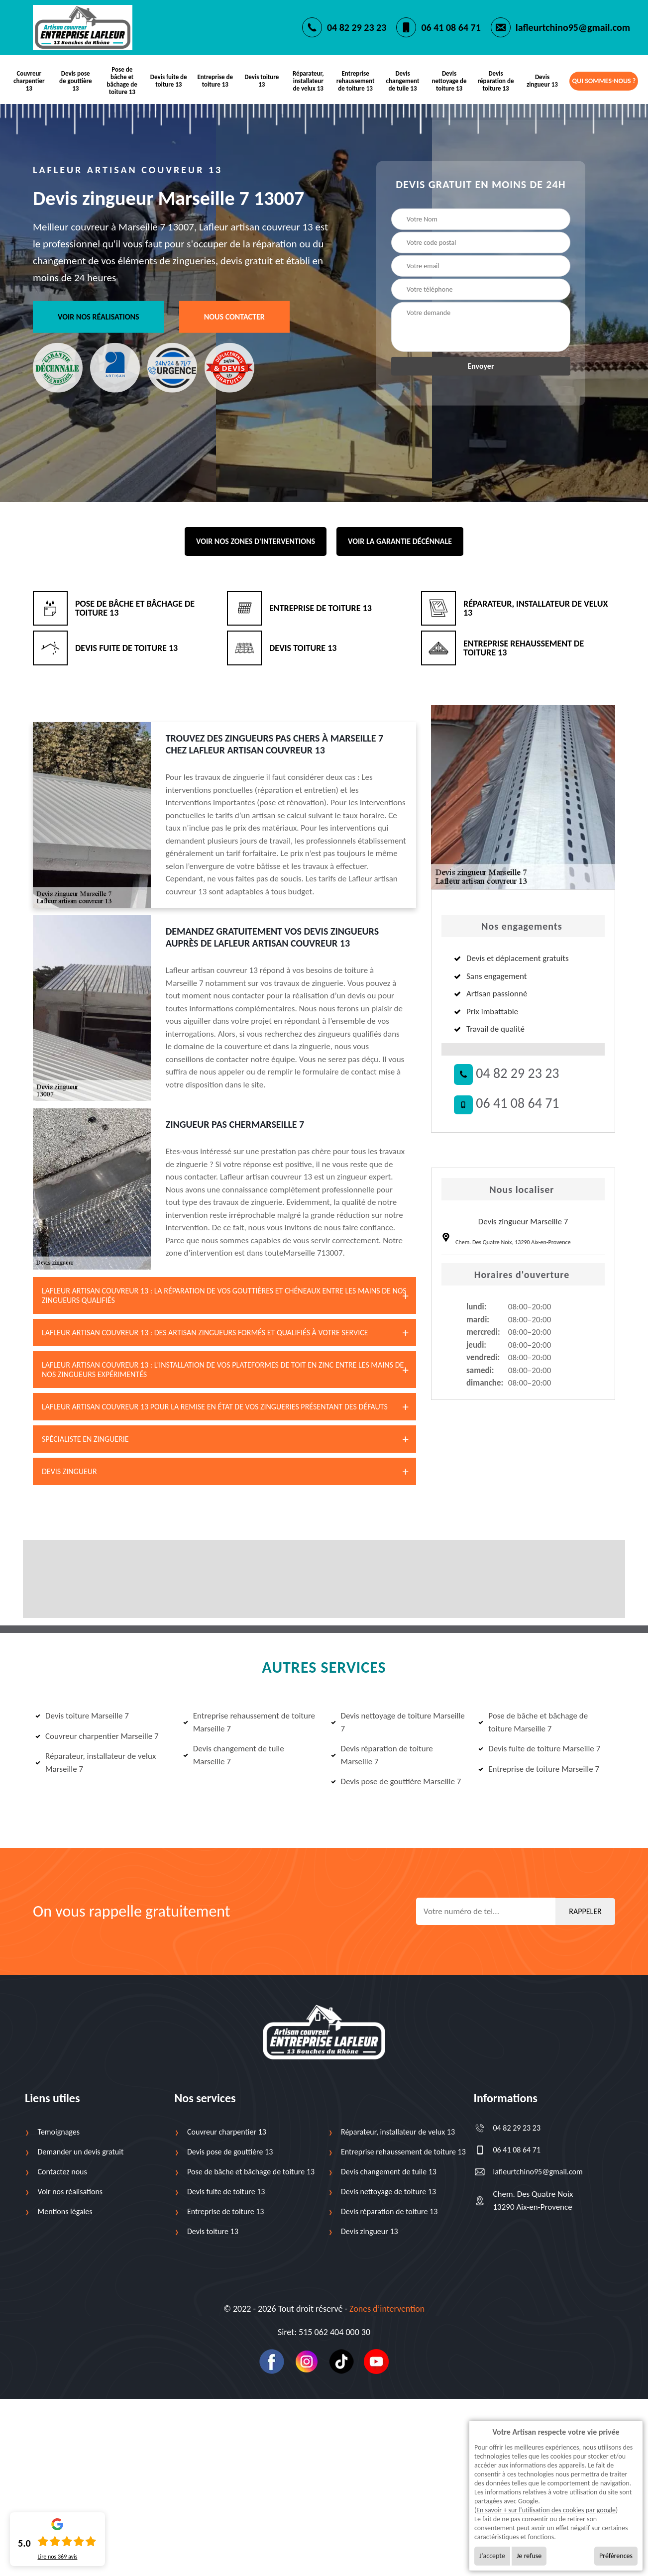 This screenshot has height=2576, width=648. What do you see at coordinates (308, 80) in the screenshot?
I see `Réparateur, installateur de velux 13` at bounding box center [308, 80].